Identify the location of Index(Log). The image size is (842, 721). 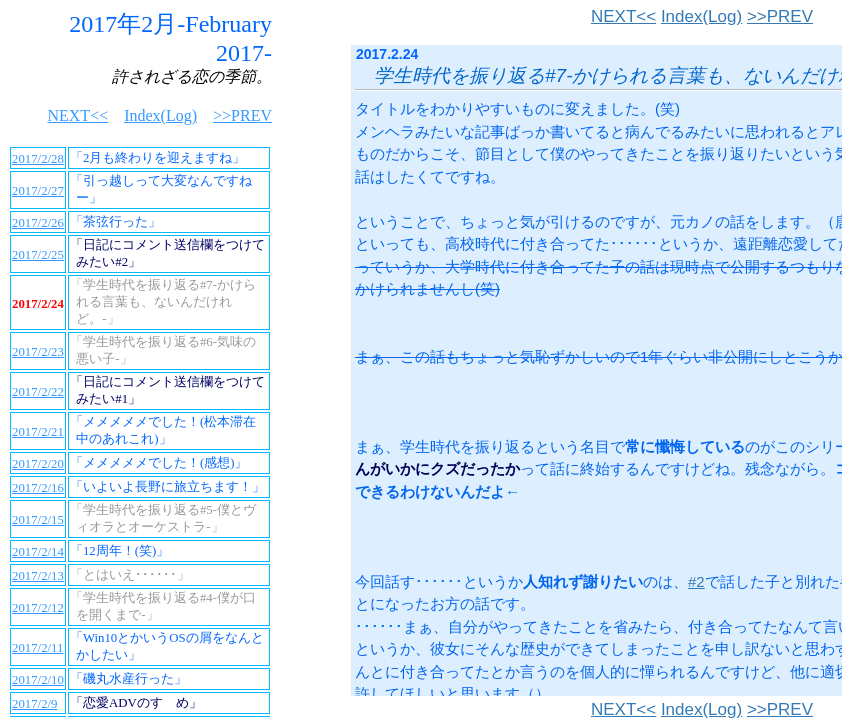
(701, 16).